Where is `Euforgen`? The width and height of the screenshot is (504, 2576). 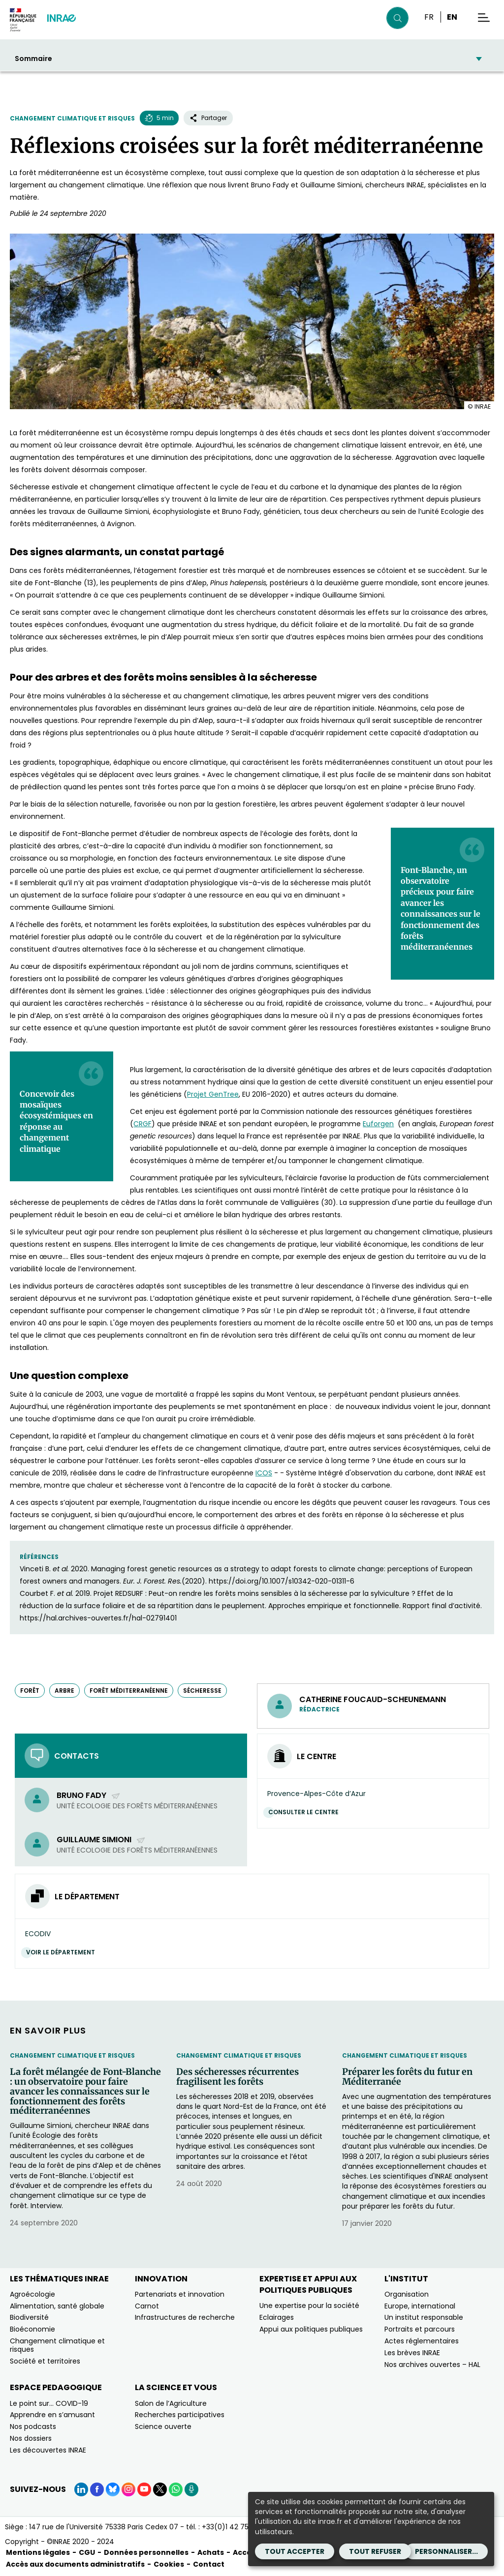 Euforgen is located at coordinates (378, 1124).